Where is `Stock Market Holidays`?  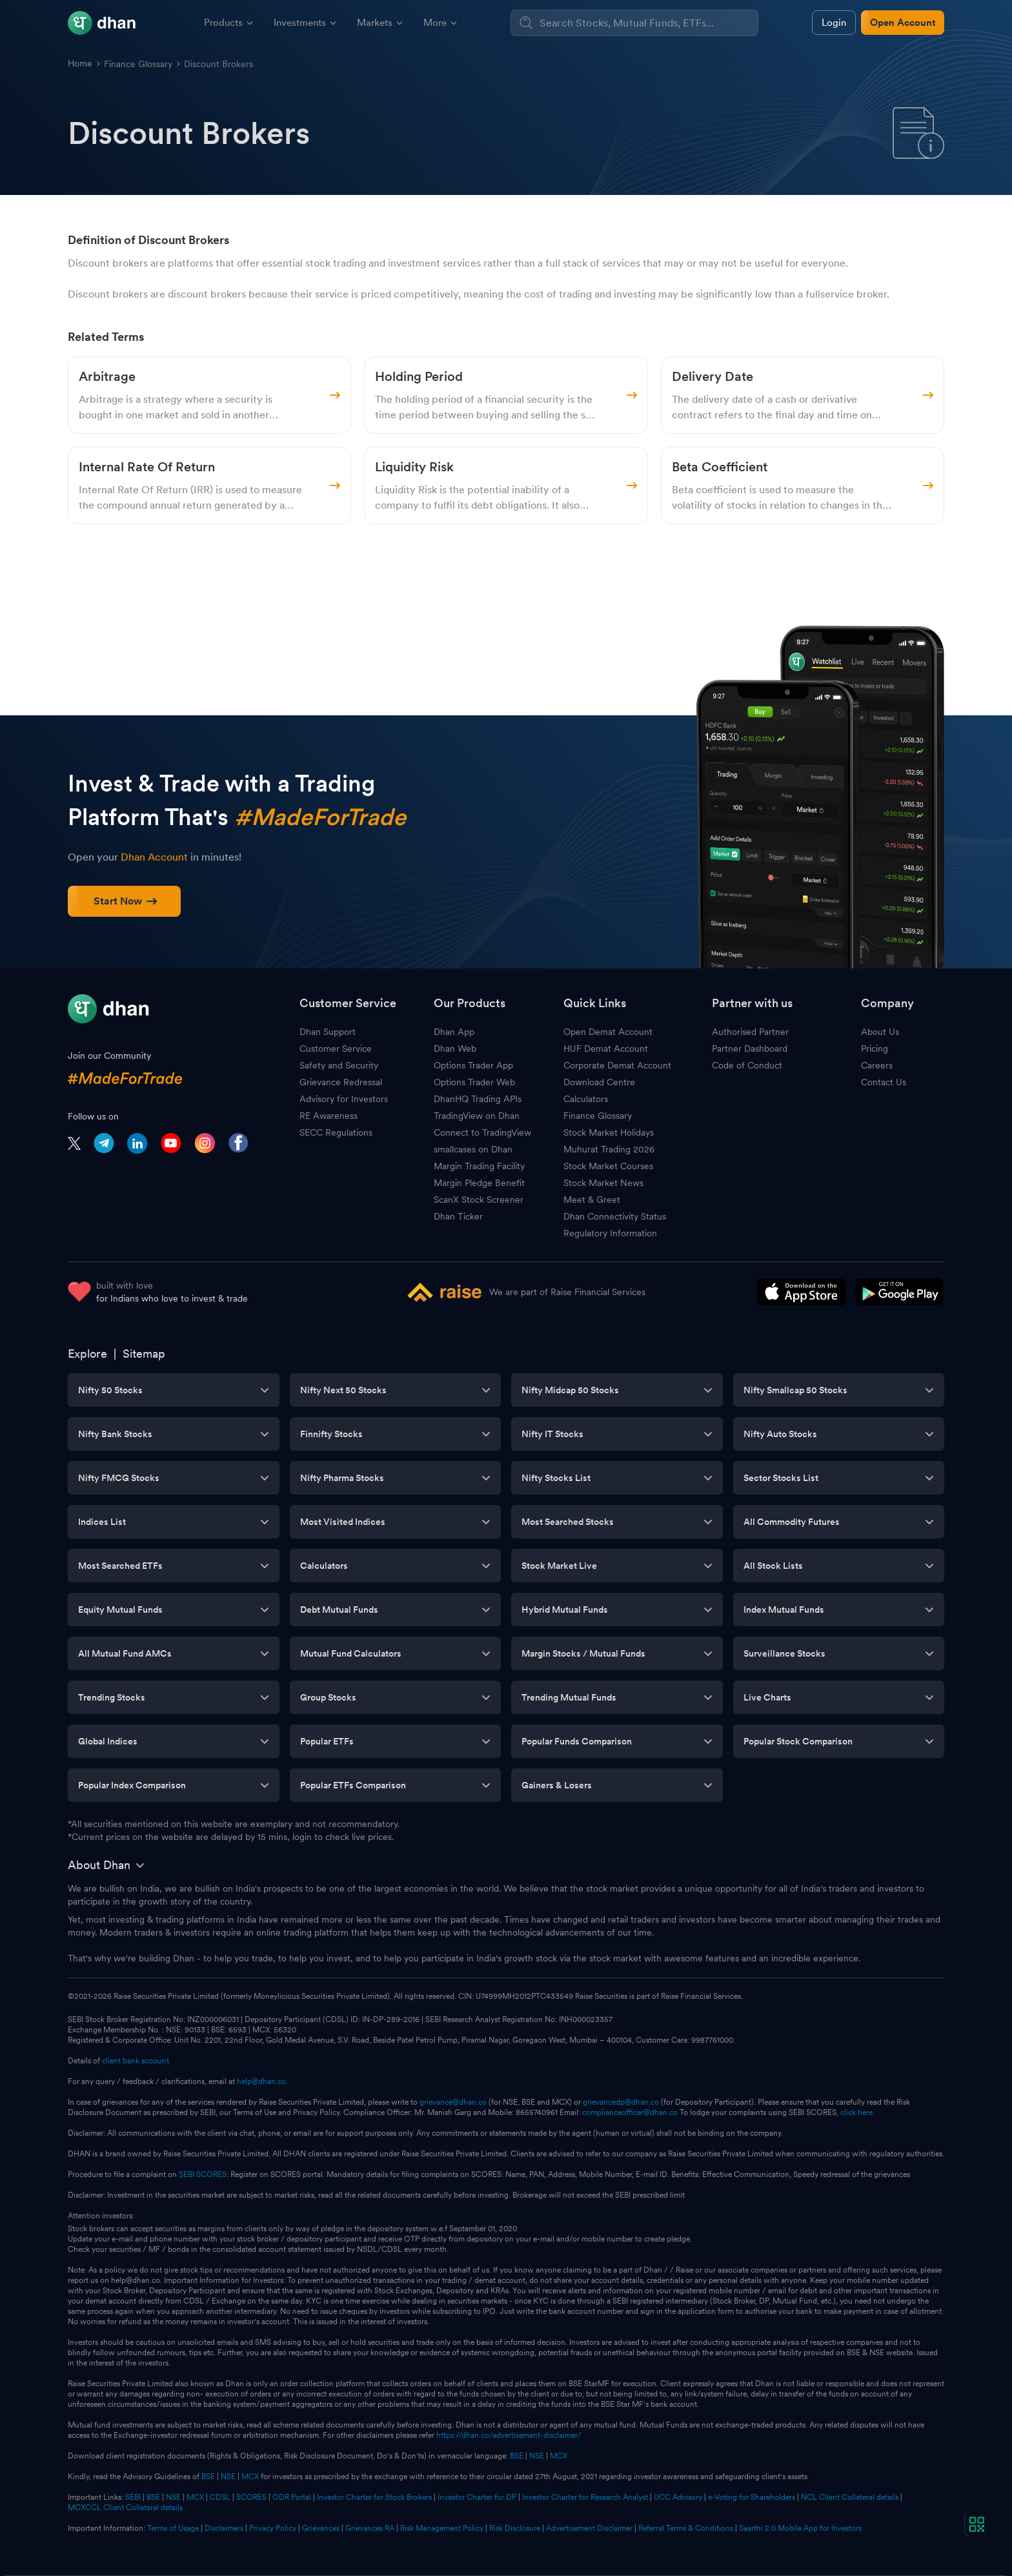 Stock Market Holidays is located at coordinates (608, 1132).